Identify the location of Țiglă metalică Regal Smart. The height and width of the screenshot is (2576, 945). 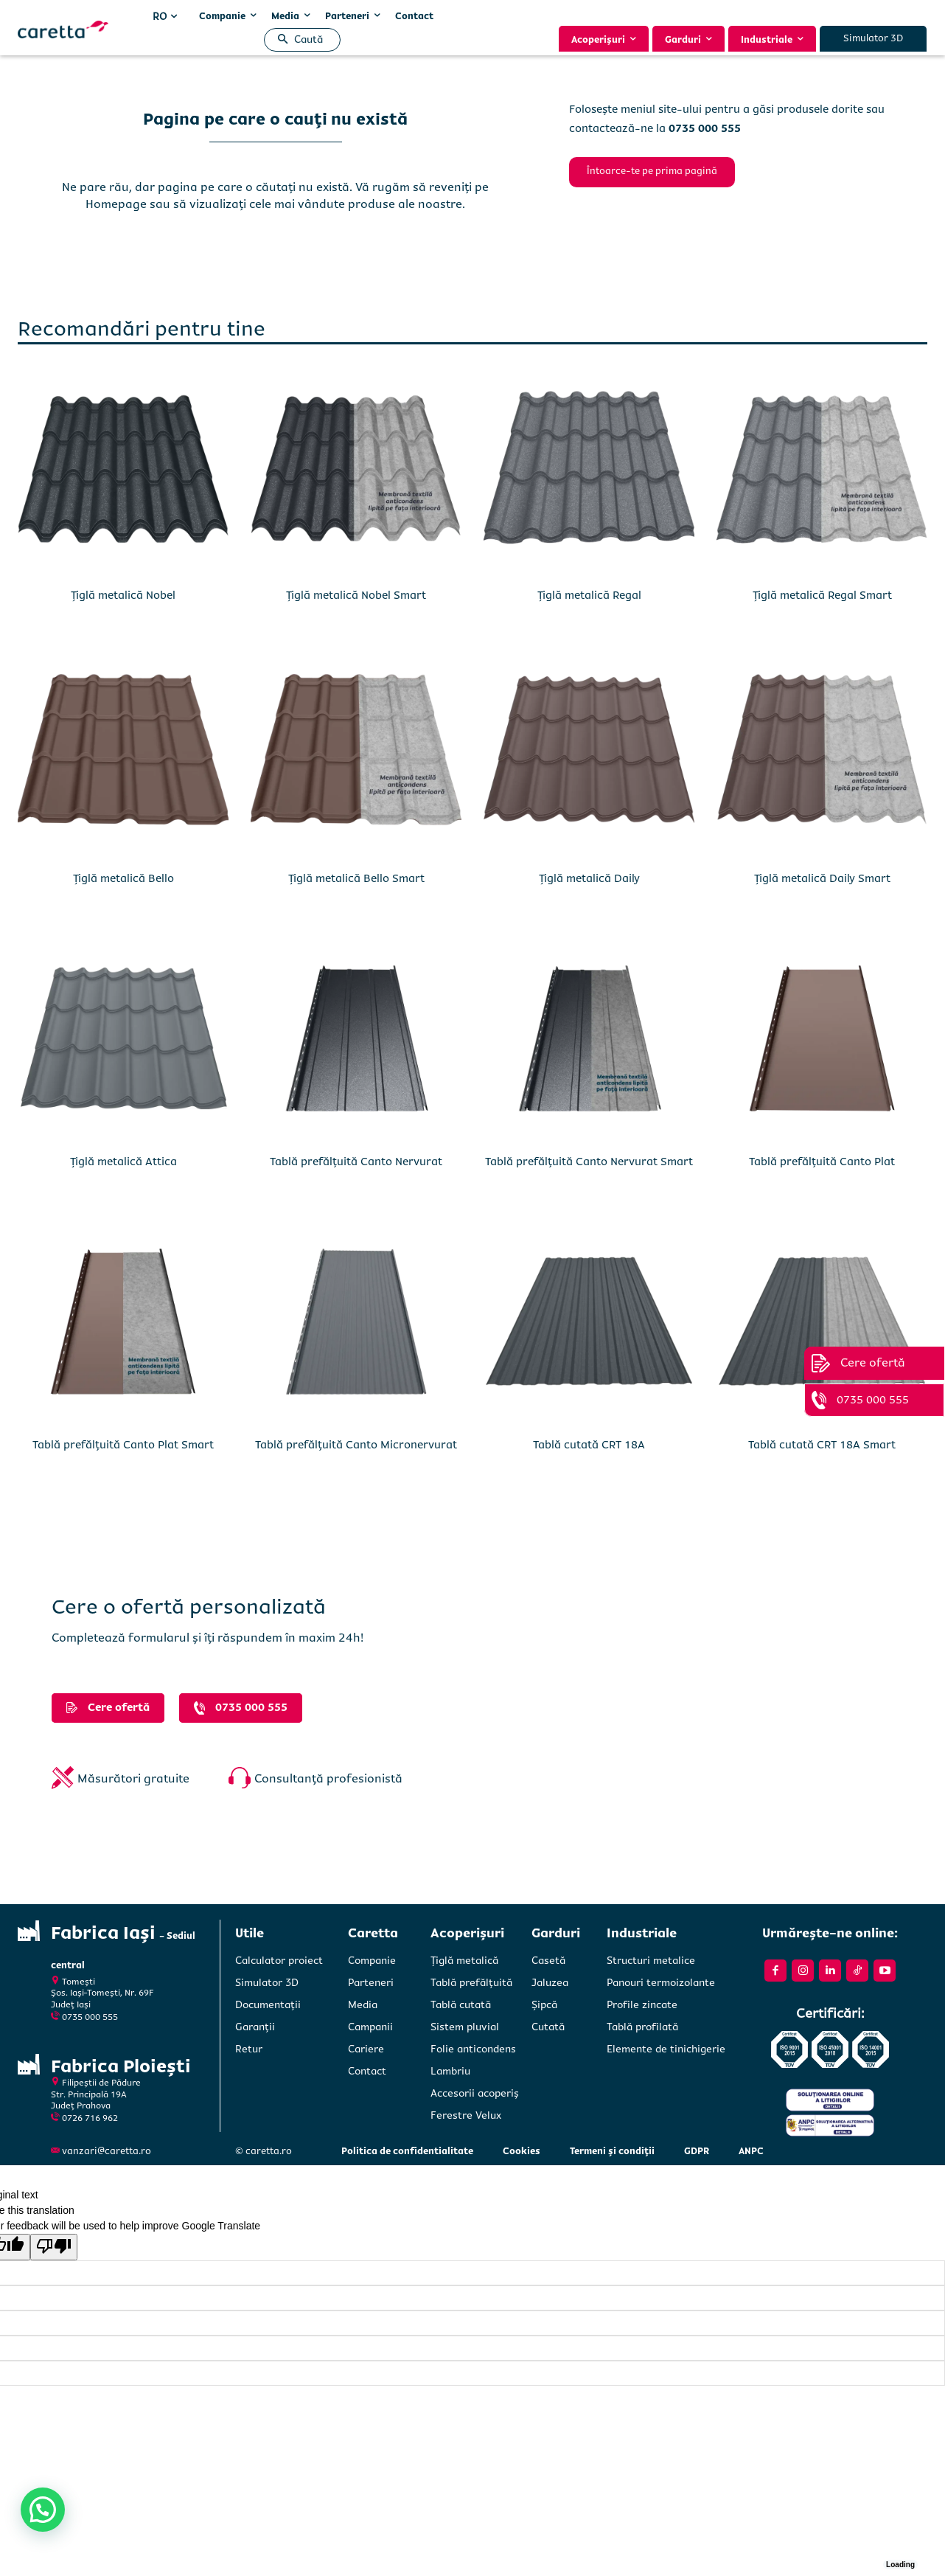
(822, 595).